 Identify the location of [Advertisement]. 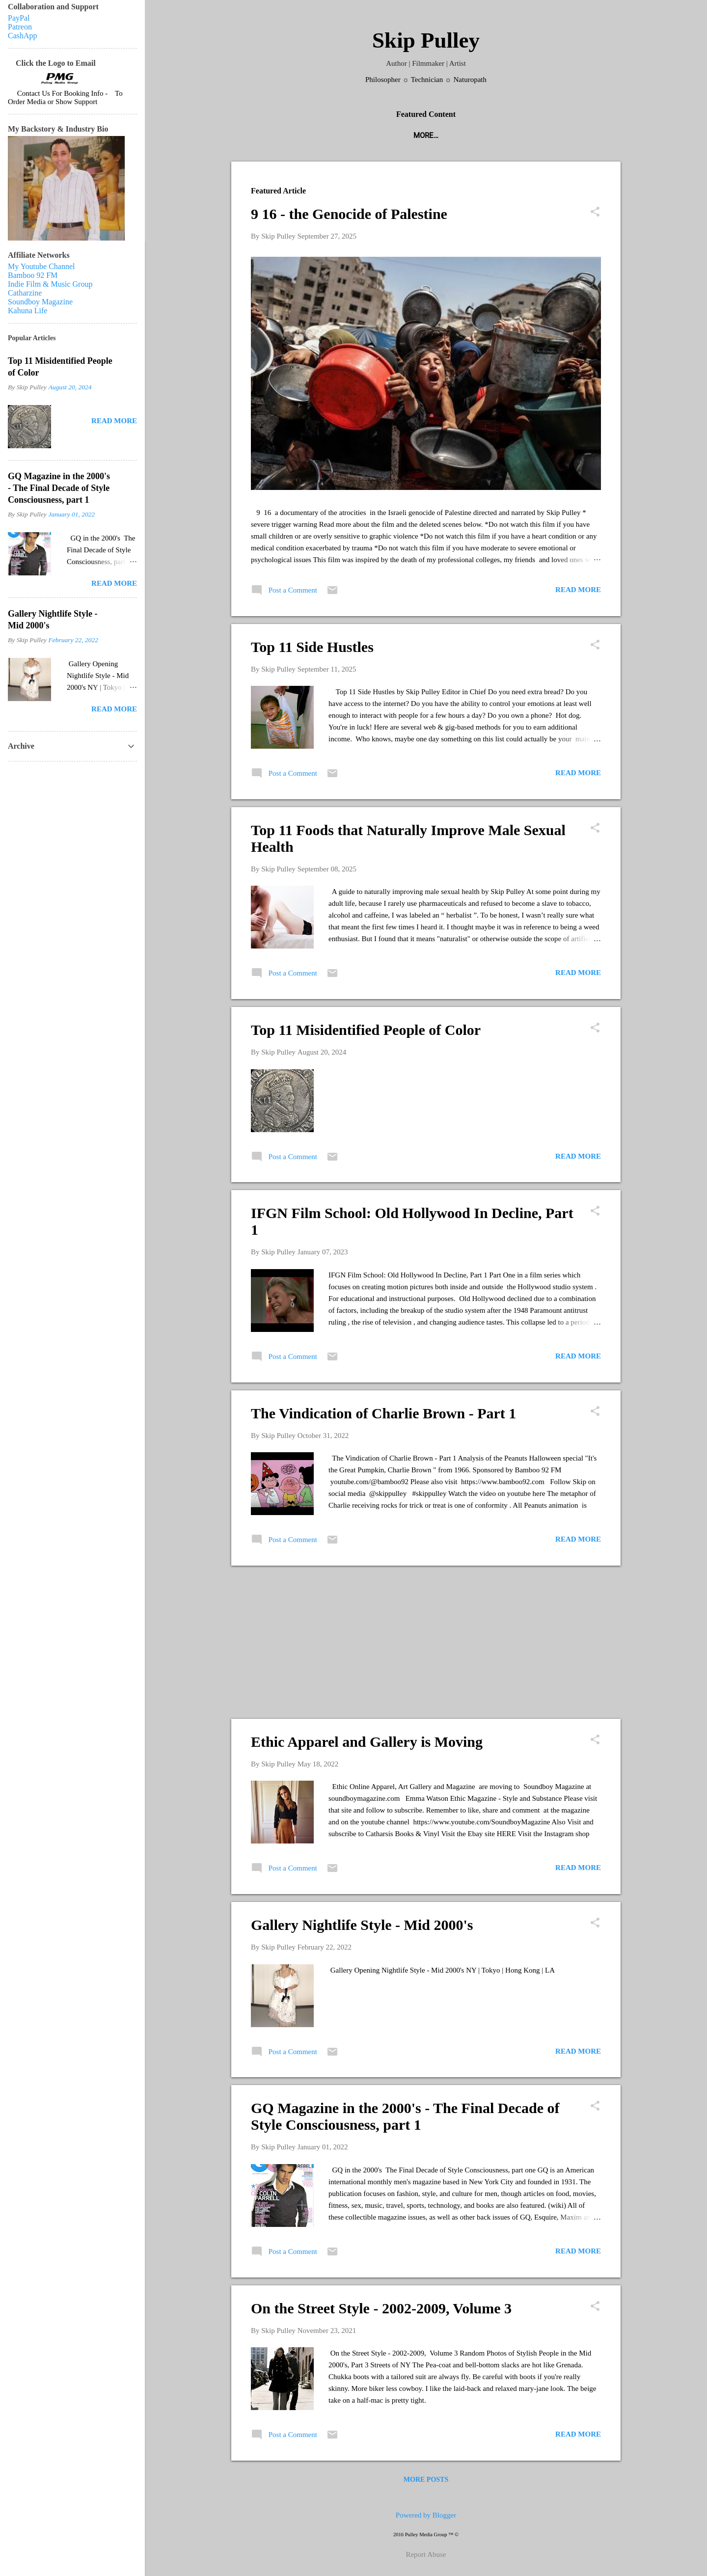
(426, 1642).